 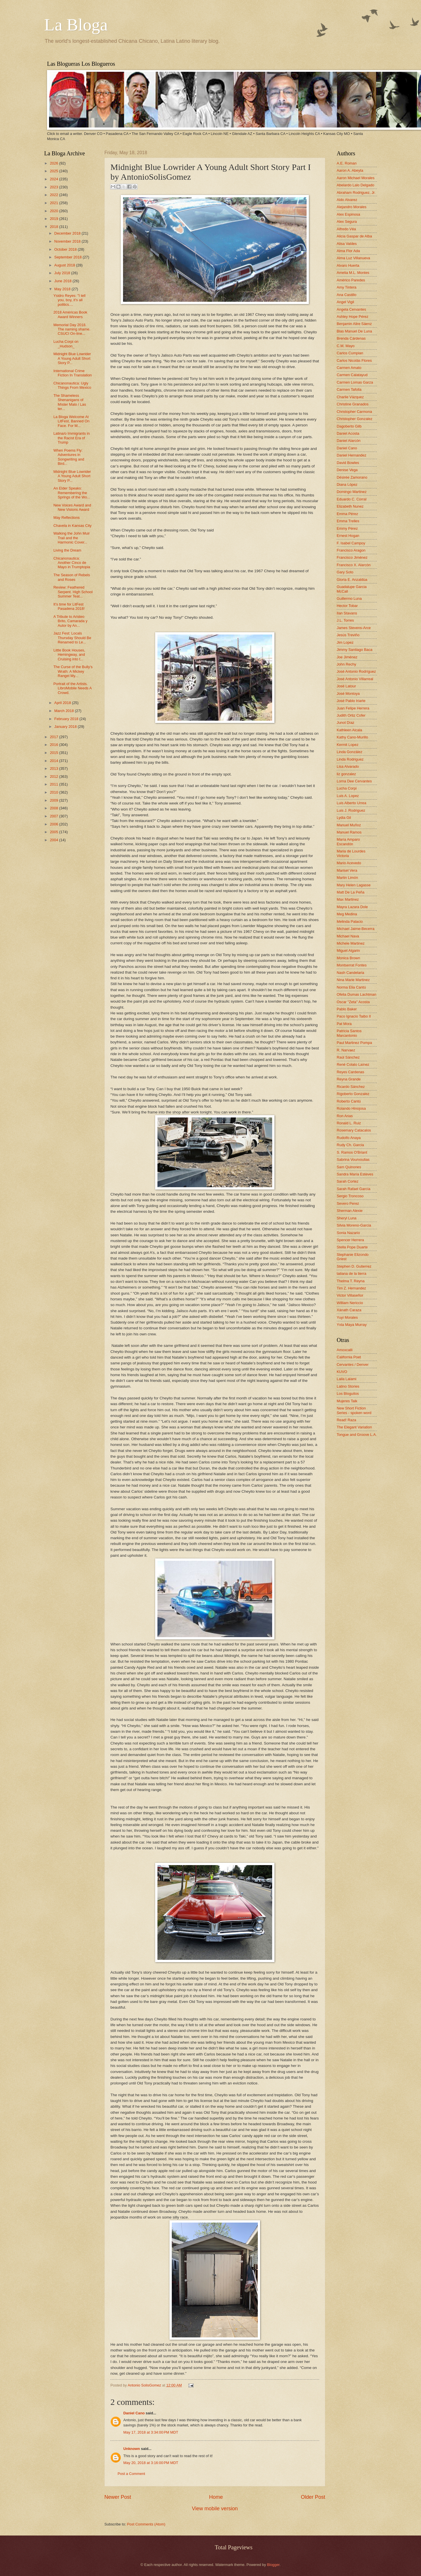 I want to click on Guillermo Luna, so click(x=349, y=598).